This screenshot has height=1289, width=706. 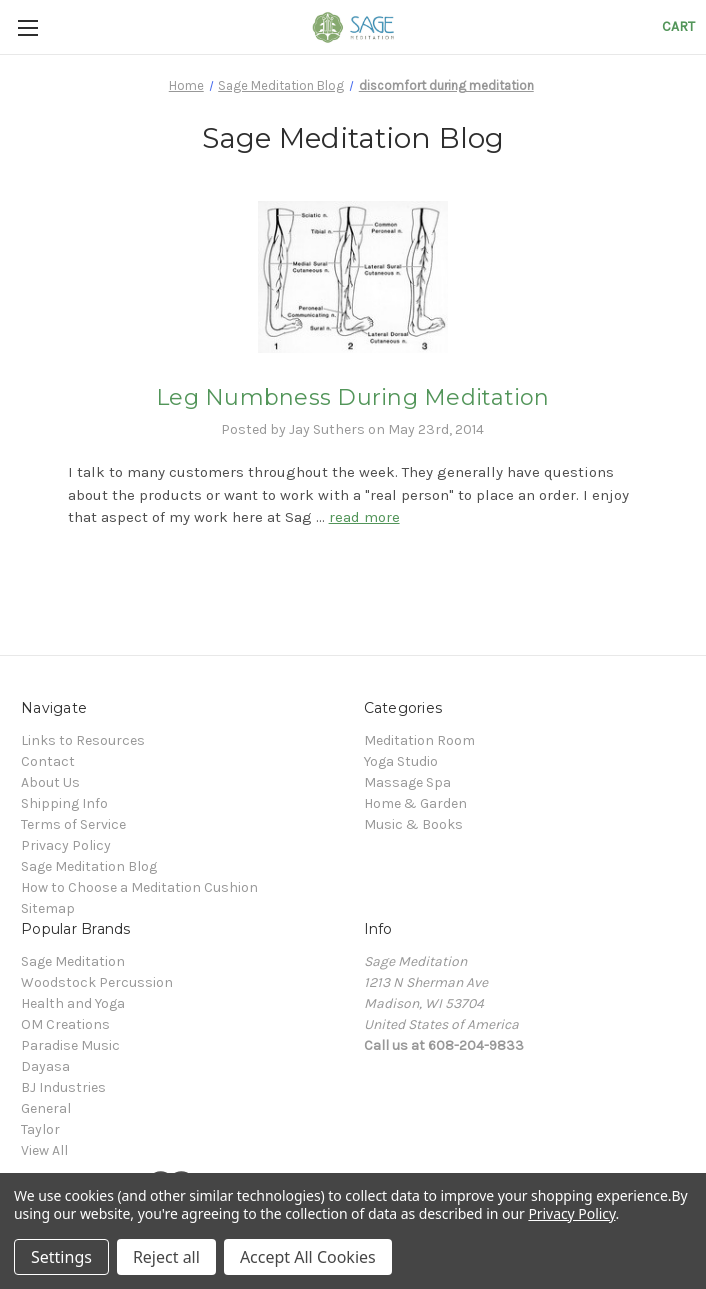 I want to click on Yoga Studio, so click(x=401, y=761).